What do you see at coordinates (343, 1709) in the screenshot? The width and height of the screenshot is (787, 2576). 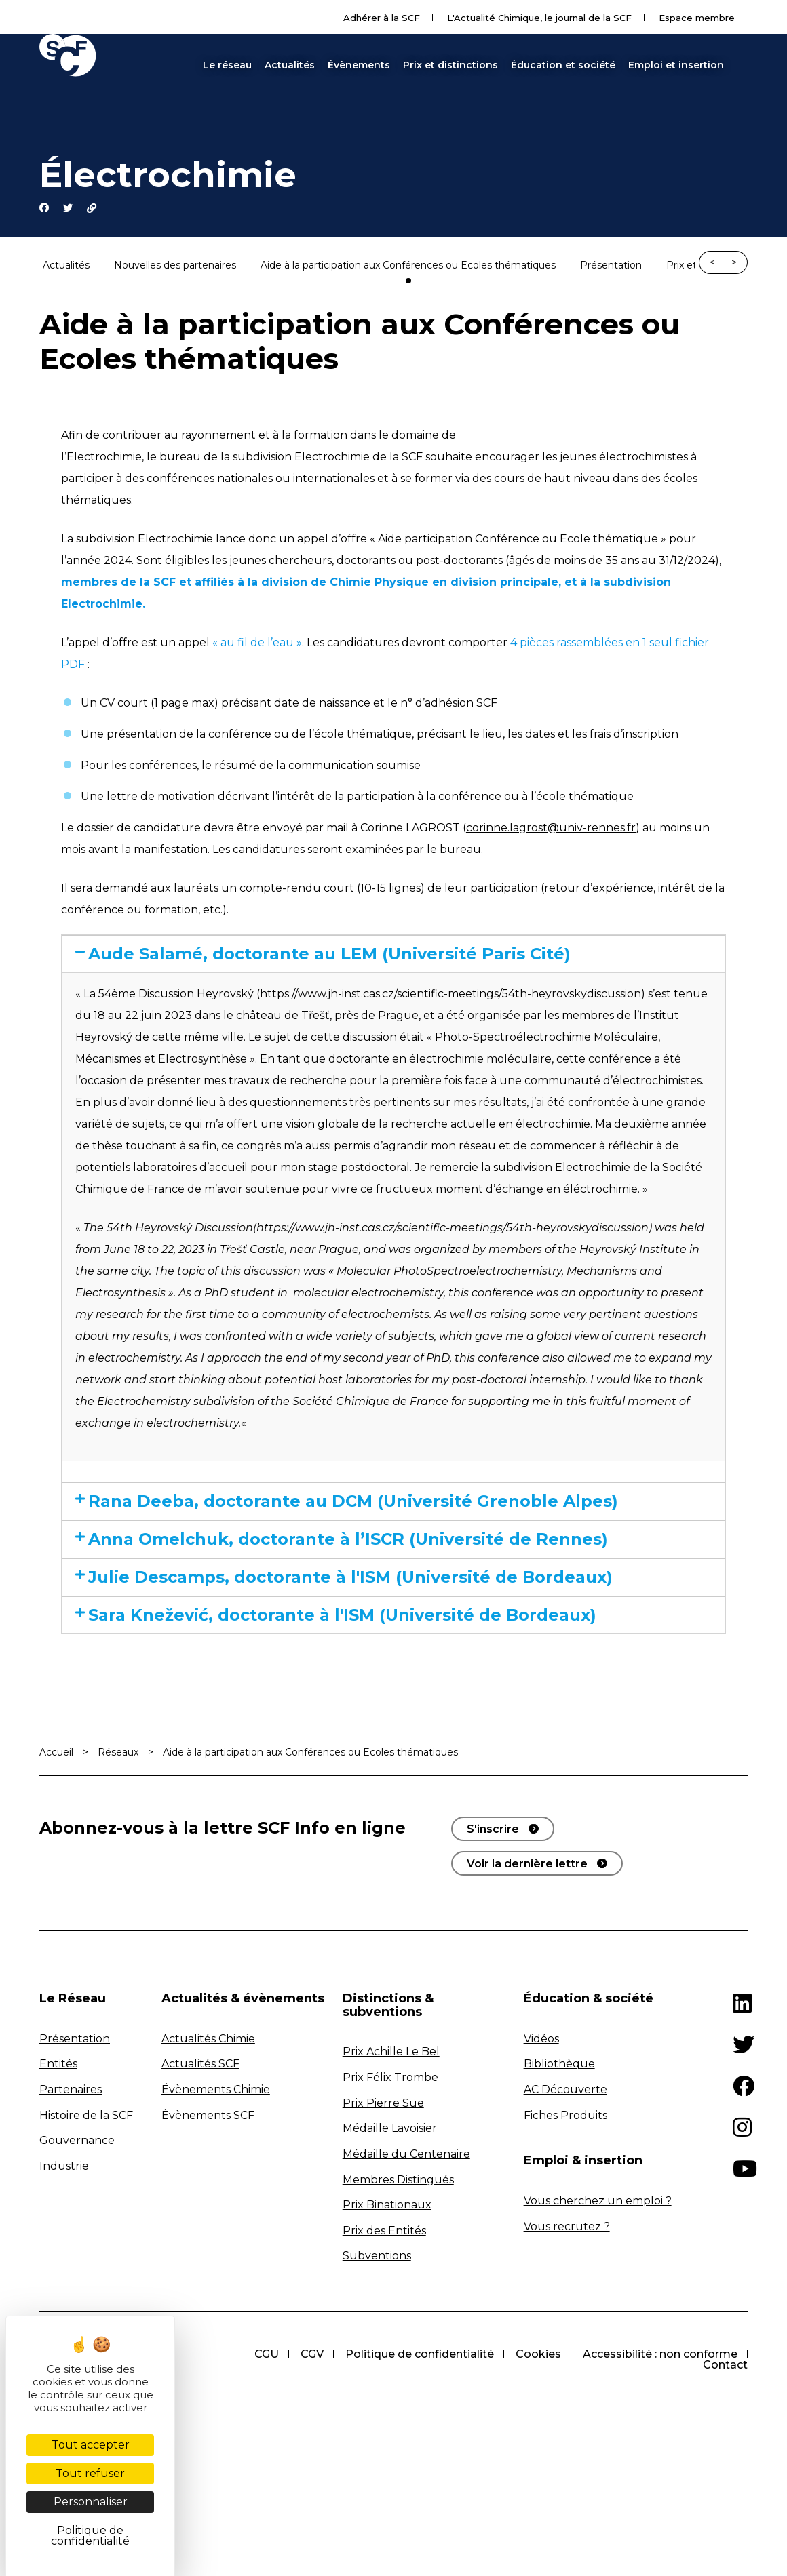 I see `Sara Knežević, doctorante à l'ISM (Université de Bordeaux)` at bounding box center [343, 1709].